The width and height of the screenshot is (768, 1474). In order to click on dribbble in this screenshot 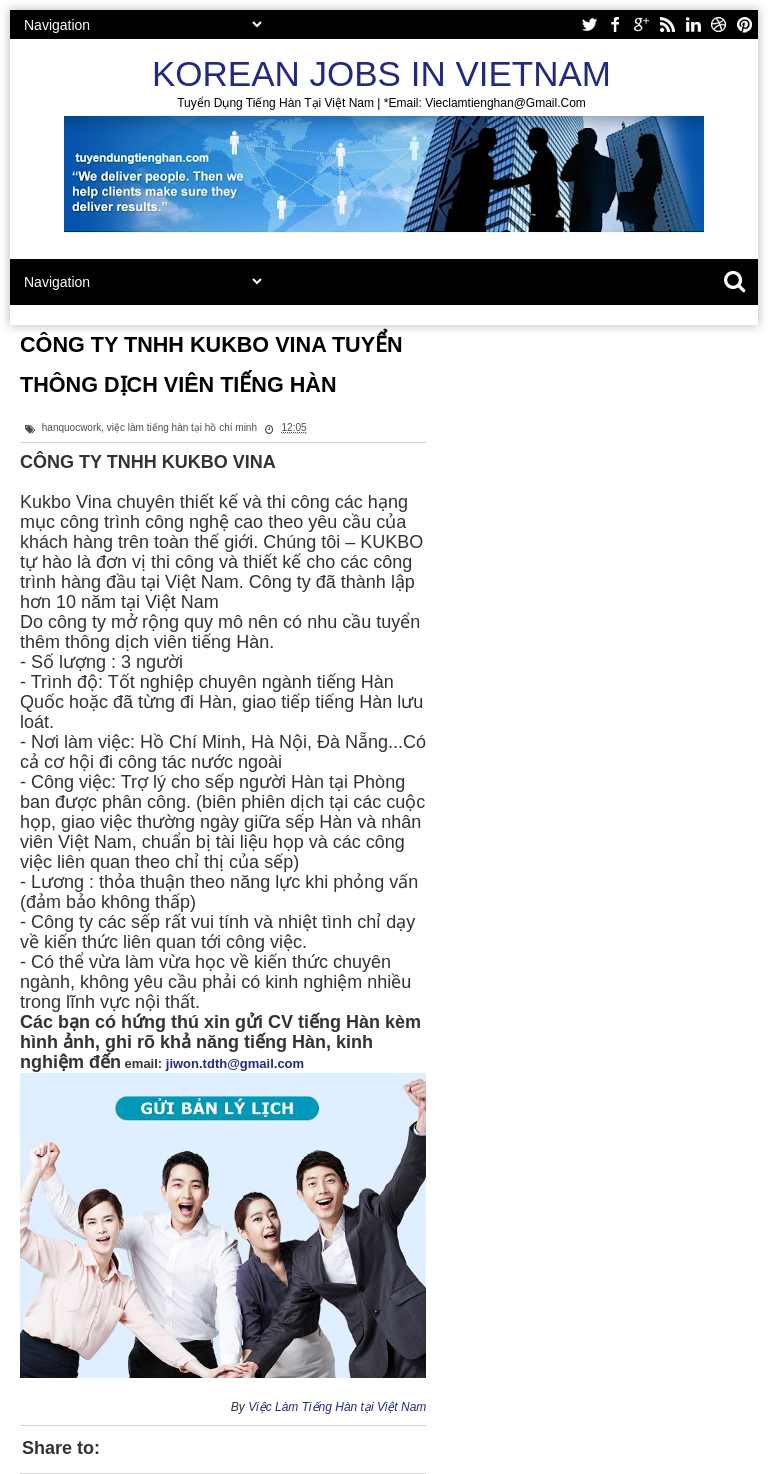, I will do `click(719, 24)`.